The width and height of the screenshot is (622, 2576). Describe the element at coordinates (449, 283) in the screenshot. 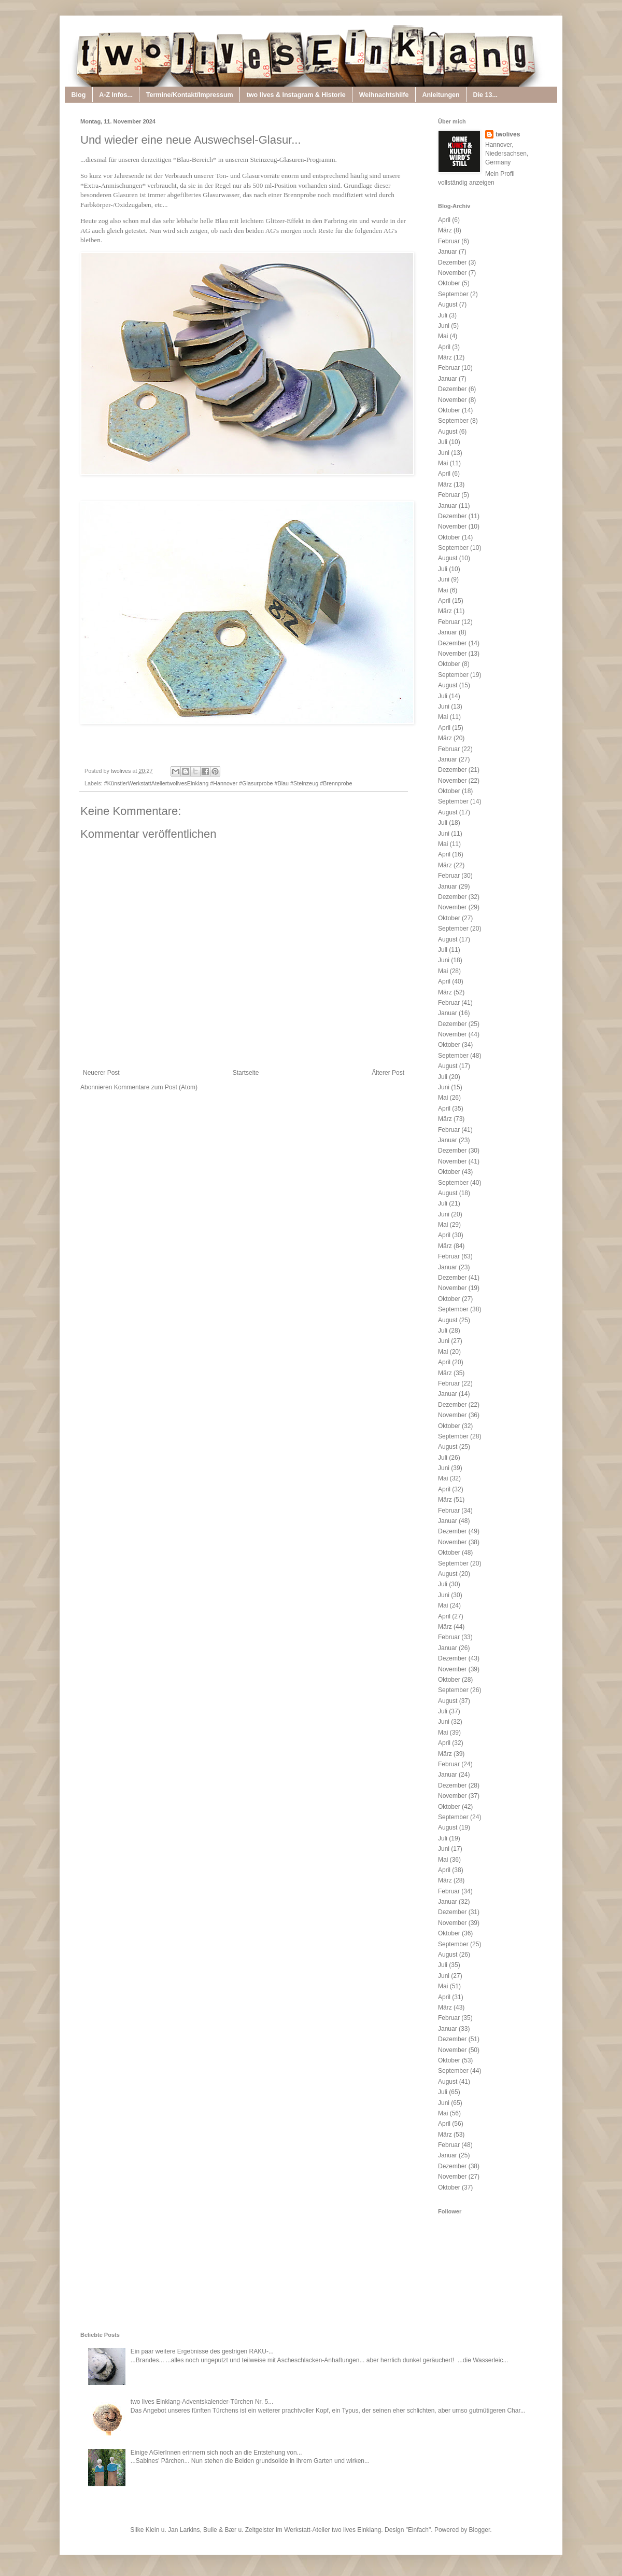

I see `Oktober` at that location.